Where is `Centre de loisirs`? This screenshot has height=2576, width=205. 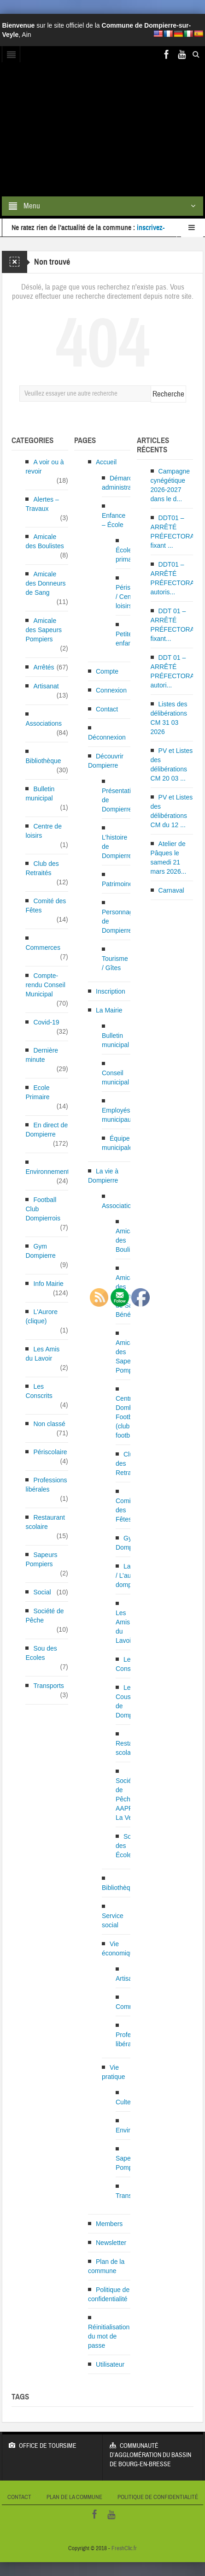
Centre de loisirs is located at coordinates (43, 831).